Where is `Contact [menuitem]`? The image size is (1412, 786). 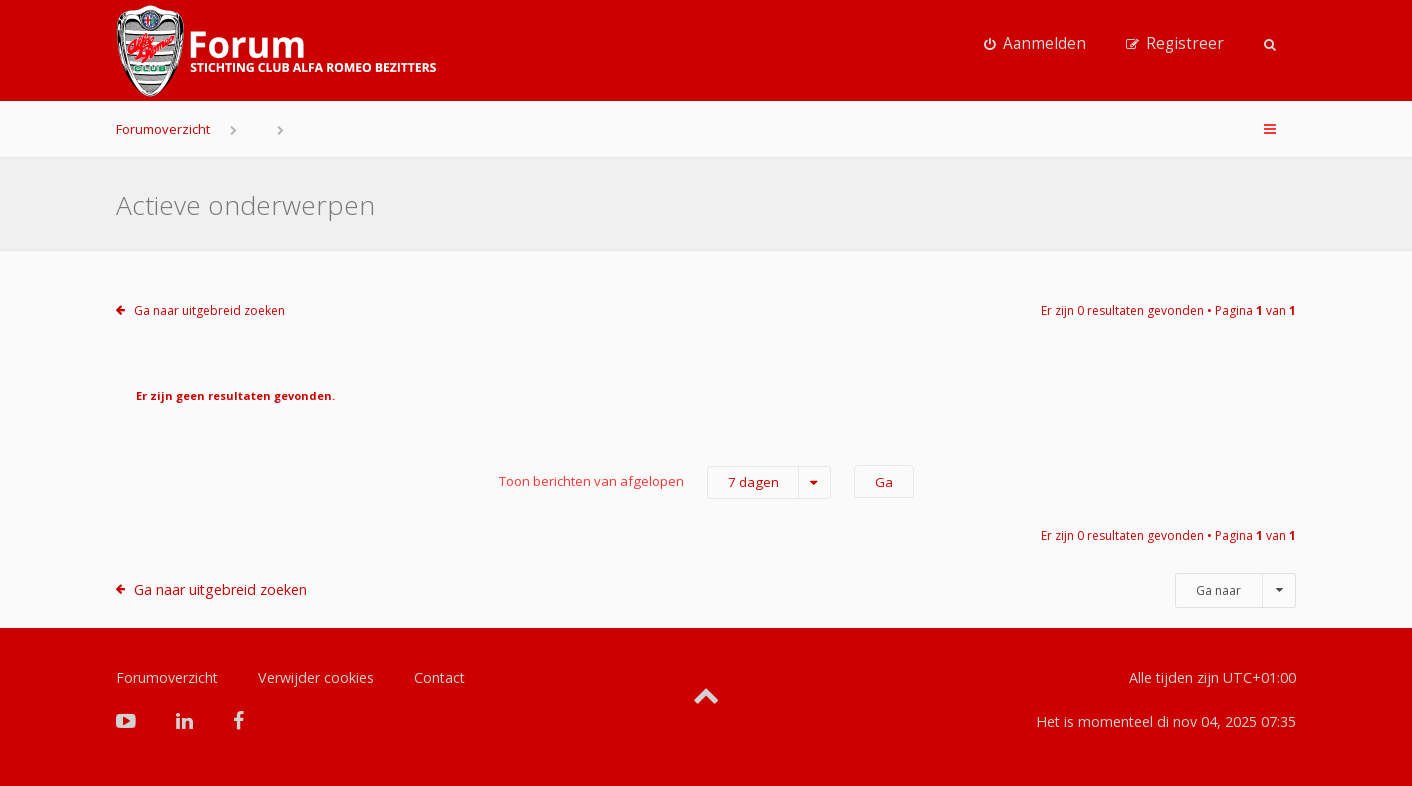
Contact [menuitem] is located at coordinates (439, 677).